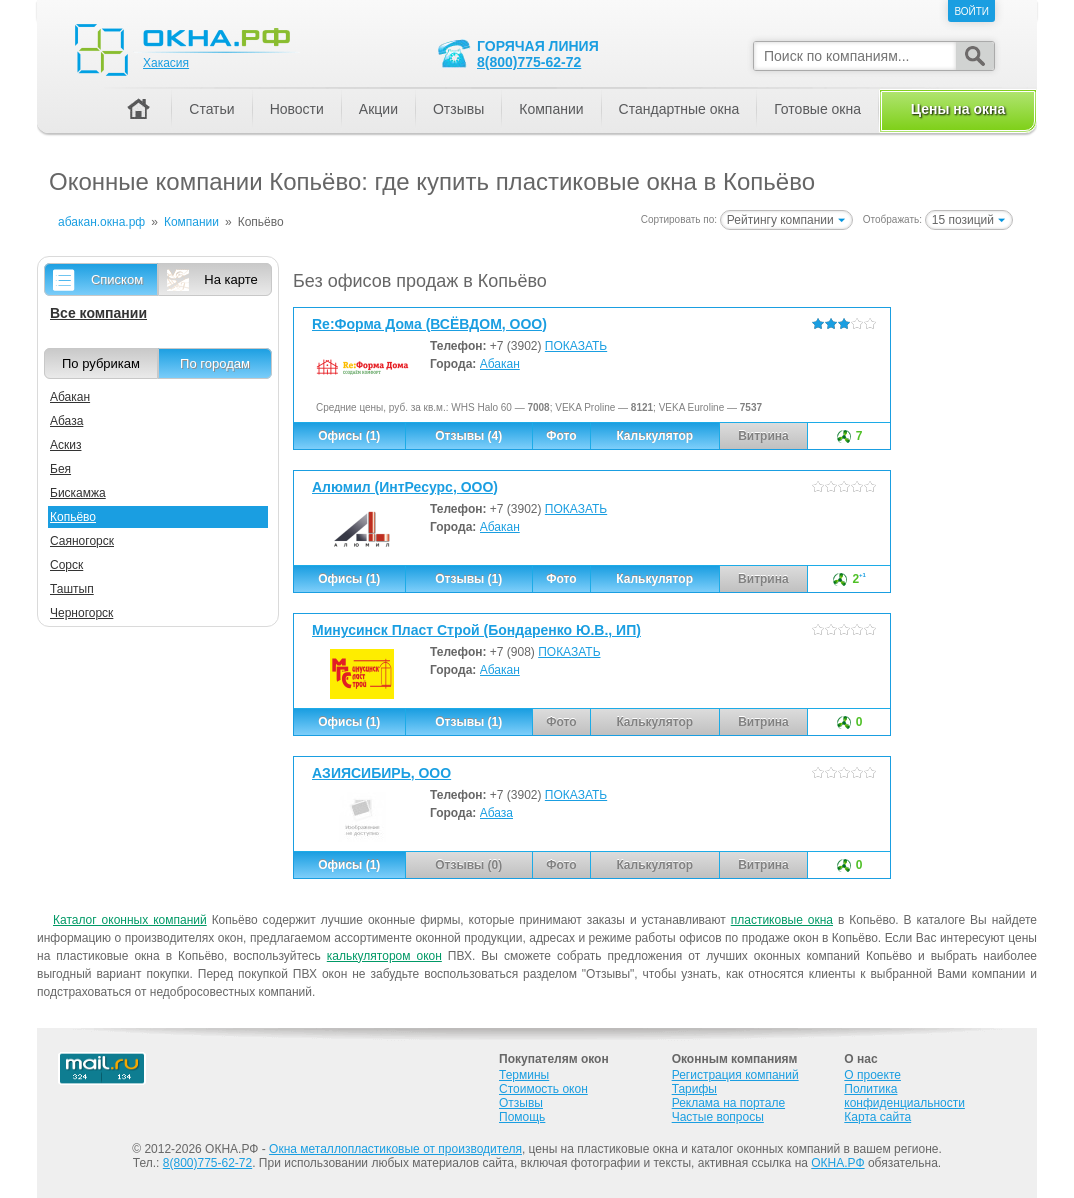 Image resolution: width=1074 pixels, height=1198 pixels. What do you see at coordinates (230, 279) in the screenshot?
I see `На карте` at bounding box center [230, 279].